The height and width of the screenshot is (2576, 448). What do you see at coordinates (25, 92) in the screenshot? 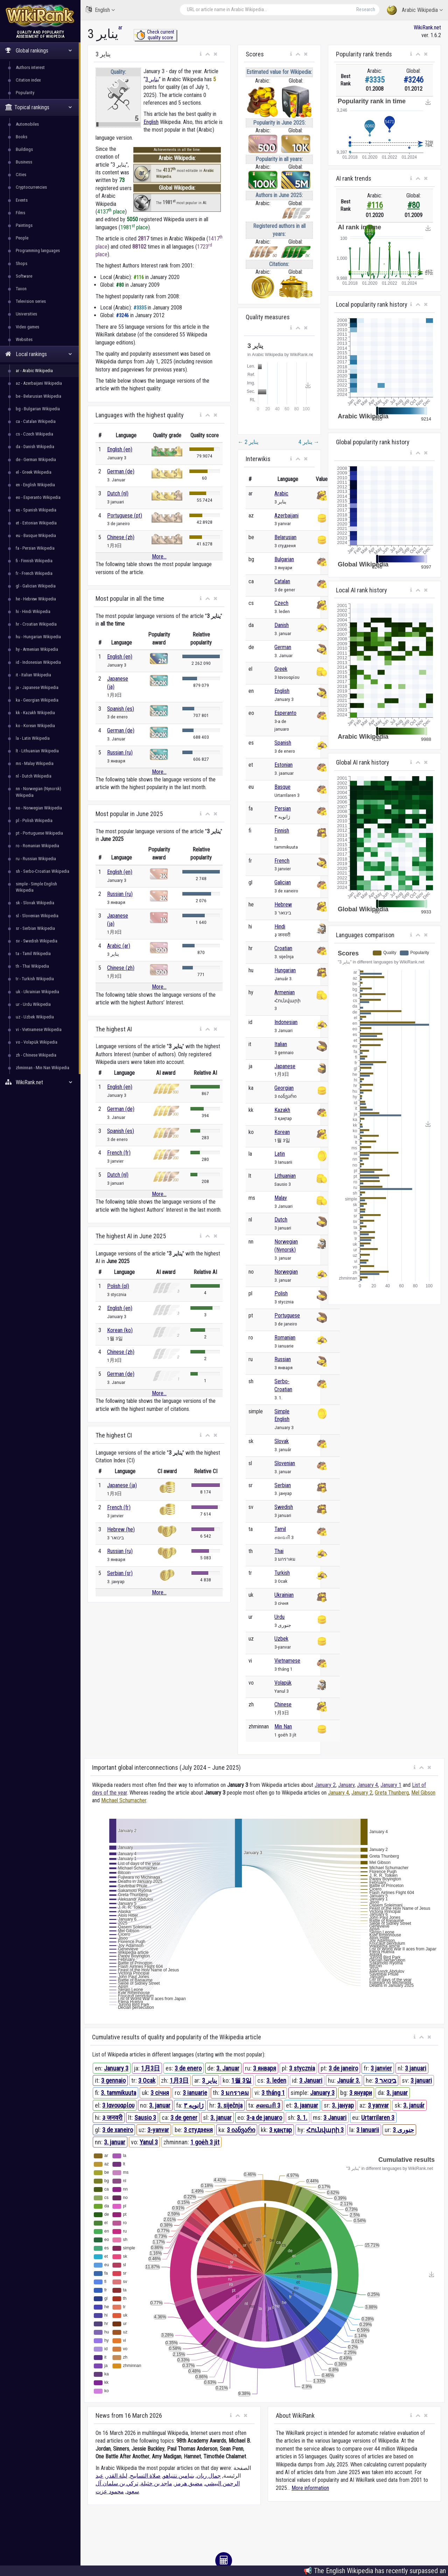
I see `Popularity` at bounding box center [25, 92].